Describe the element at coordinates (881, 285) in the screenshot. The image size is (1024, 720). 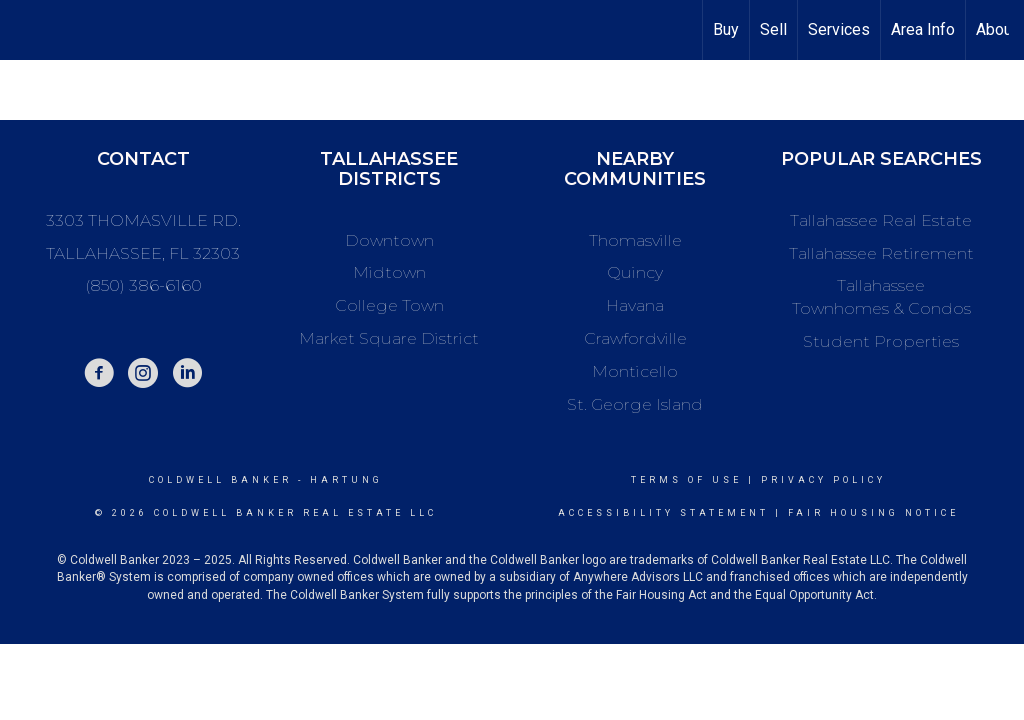
I see `Tallahassee` at that location.